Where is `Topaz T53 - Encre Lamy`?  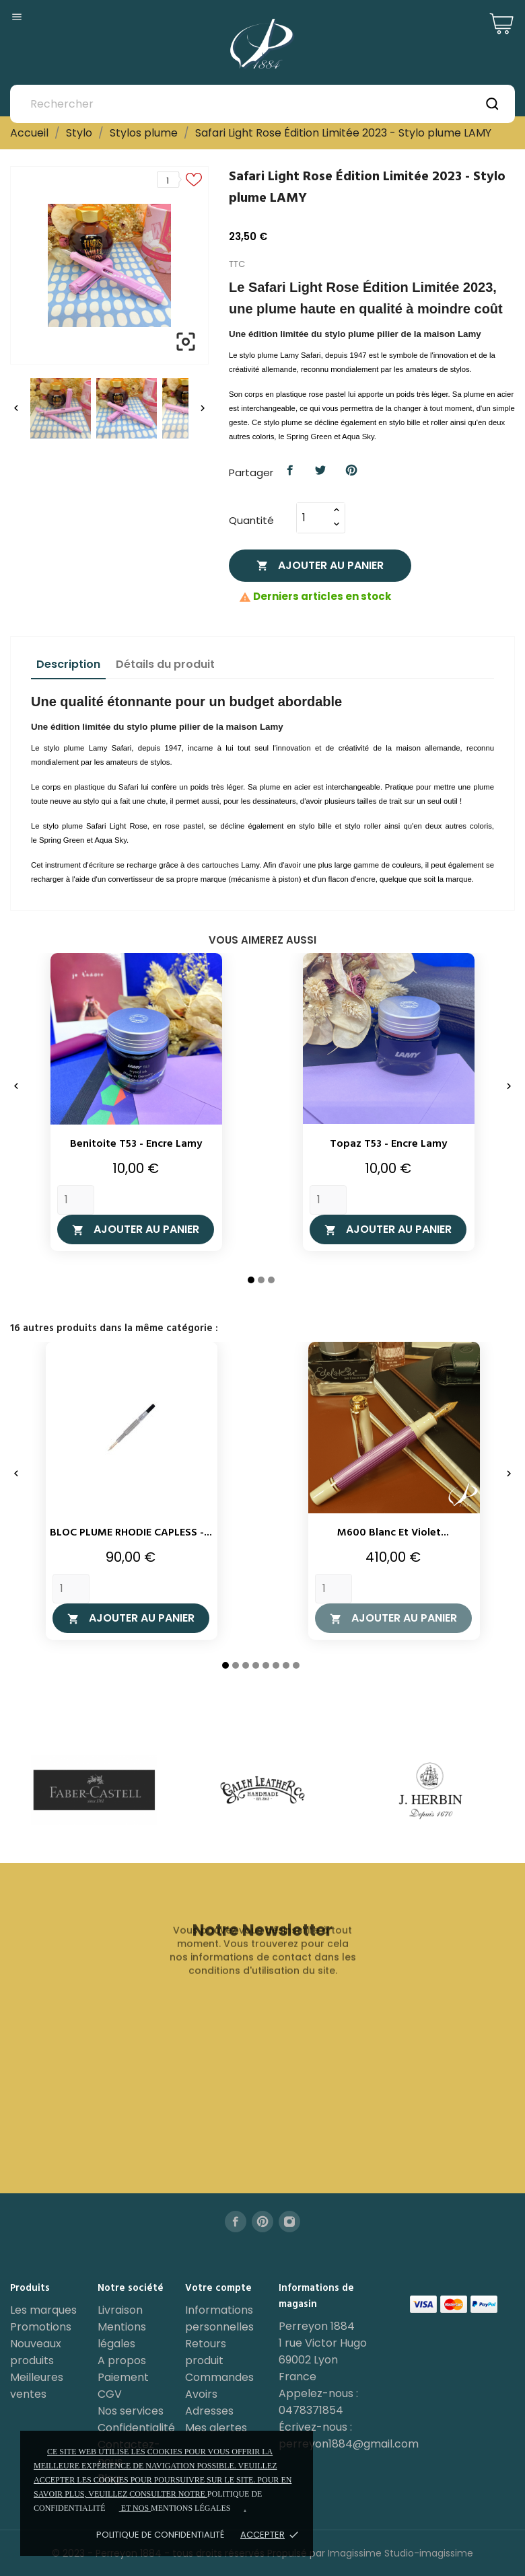
Topaz T53 - Encre Lamy is located at coordinates (388, 1144).